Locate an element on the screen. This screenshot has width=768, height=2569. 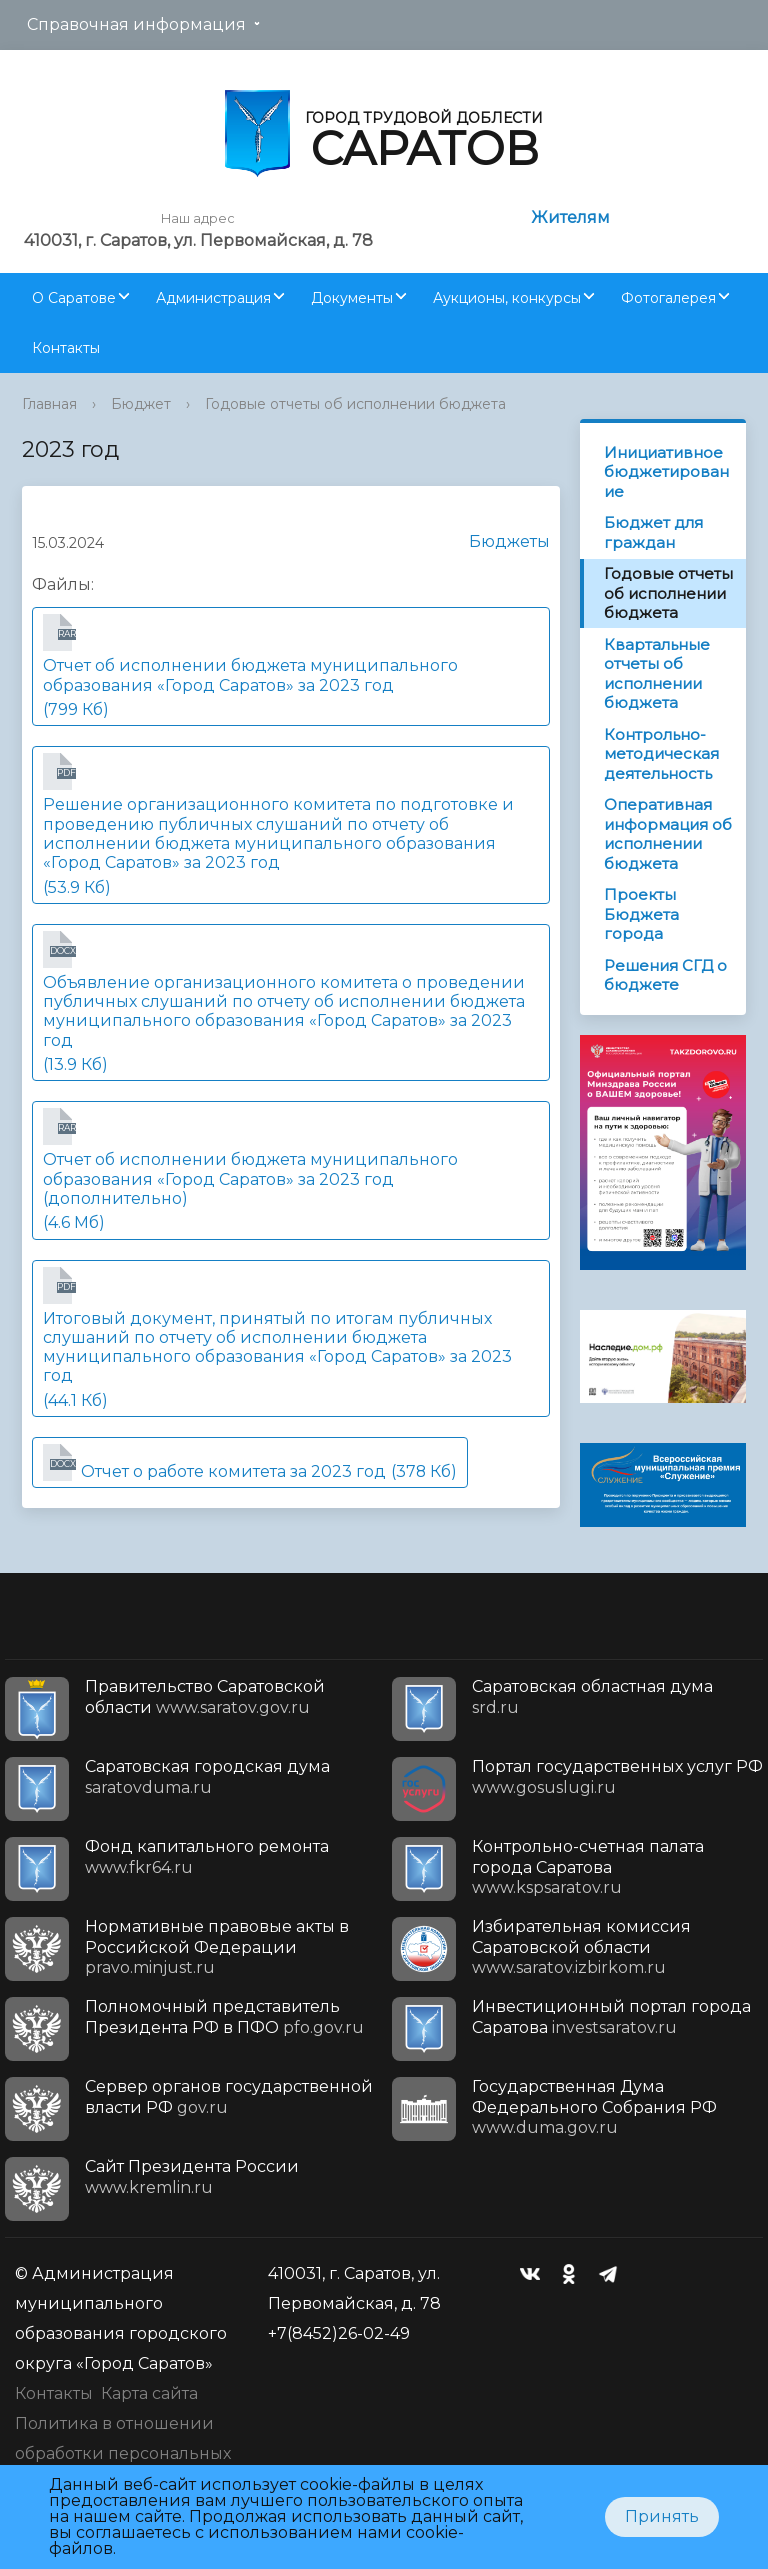
(53.9 Кб) is located at coordinates (291, 824).